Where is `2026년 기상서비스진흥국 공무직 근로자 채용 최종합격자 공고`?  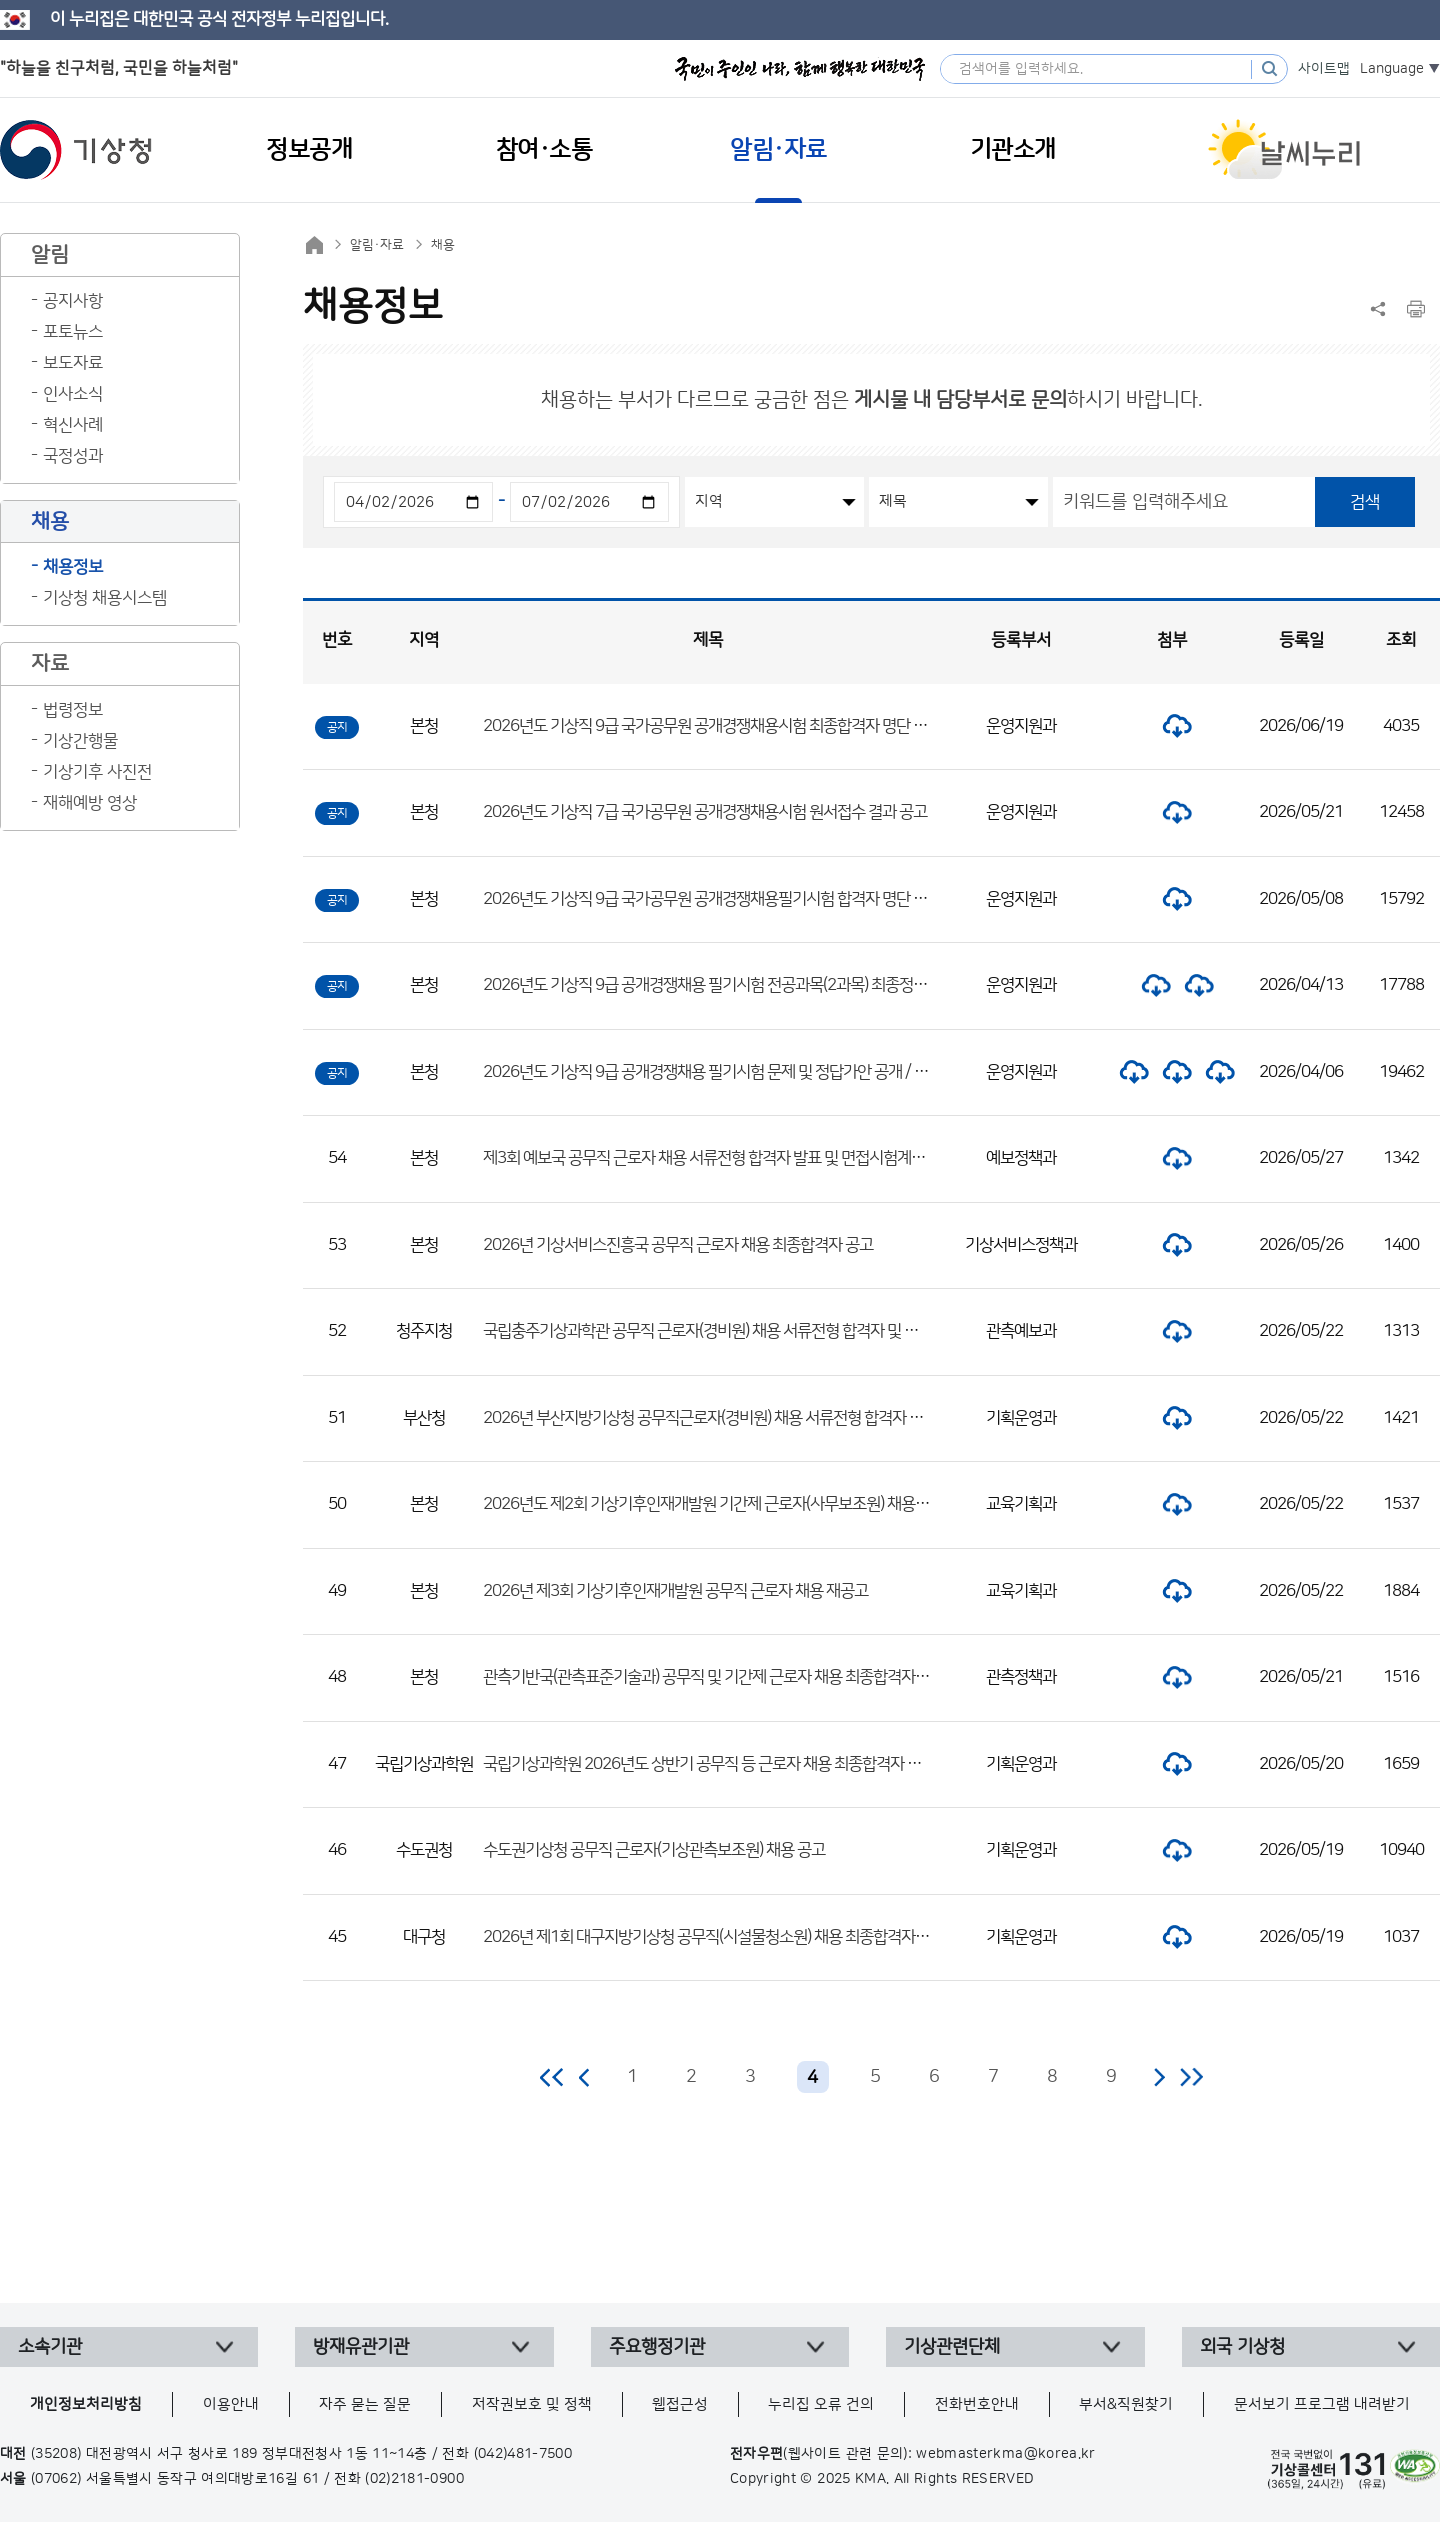
2026년 기상서비스진흥국 공무직 근로자 채용 최종합격자 공고 is located at coordinates (678, 1245).